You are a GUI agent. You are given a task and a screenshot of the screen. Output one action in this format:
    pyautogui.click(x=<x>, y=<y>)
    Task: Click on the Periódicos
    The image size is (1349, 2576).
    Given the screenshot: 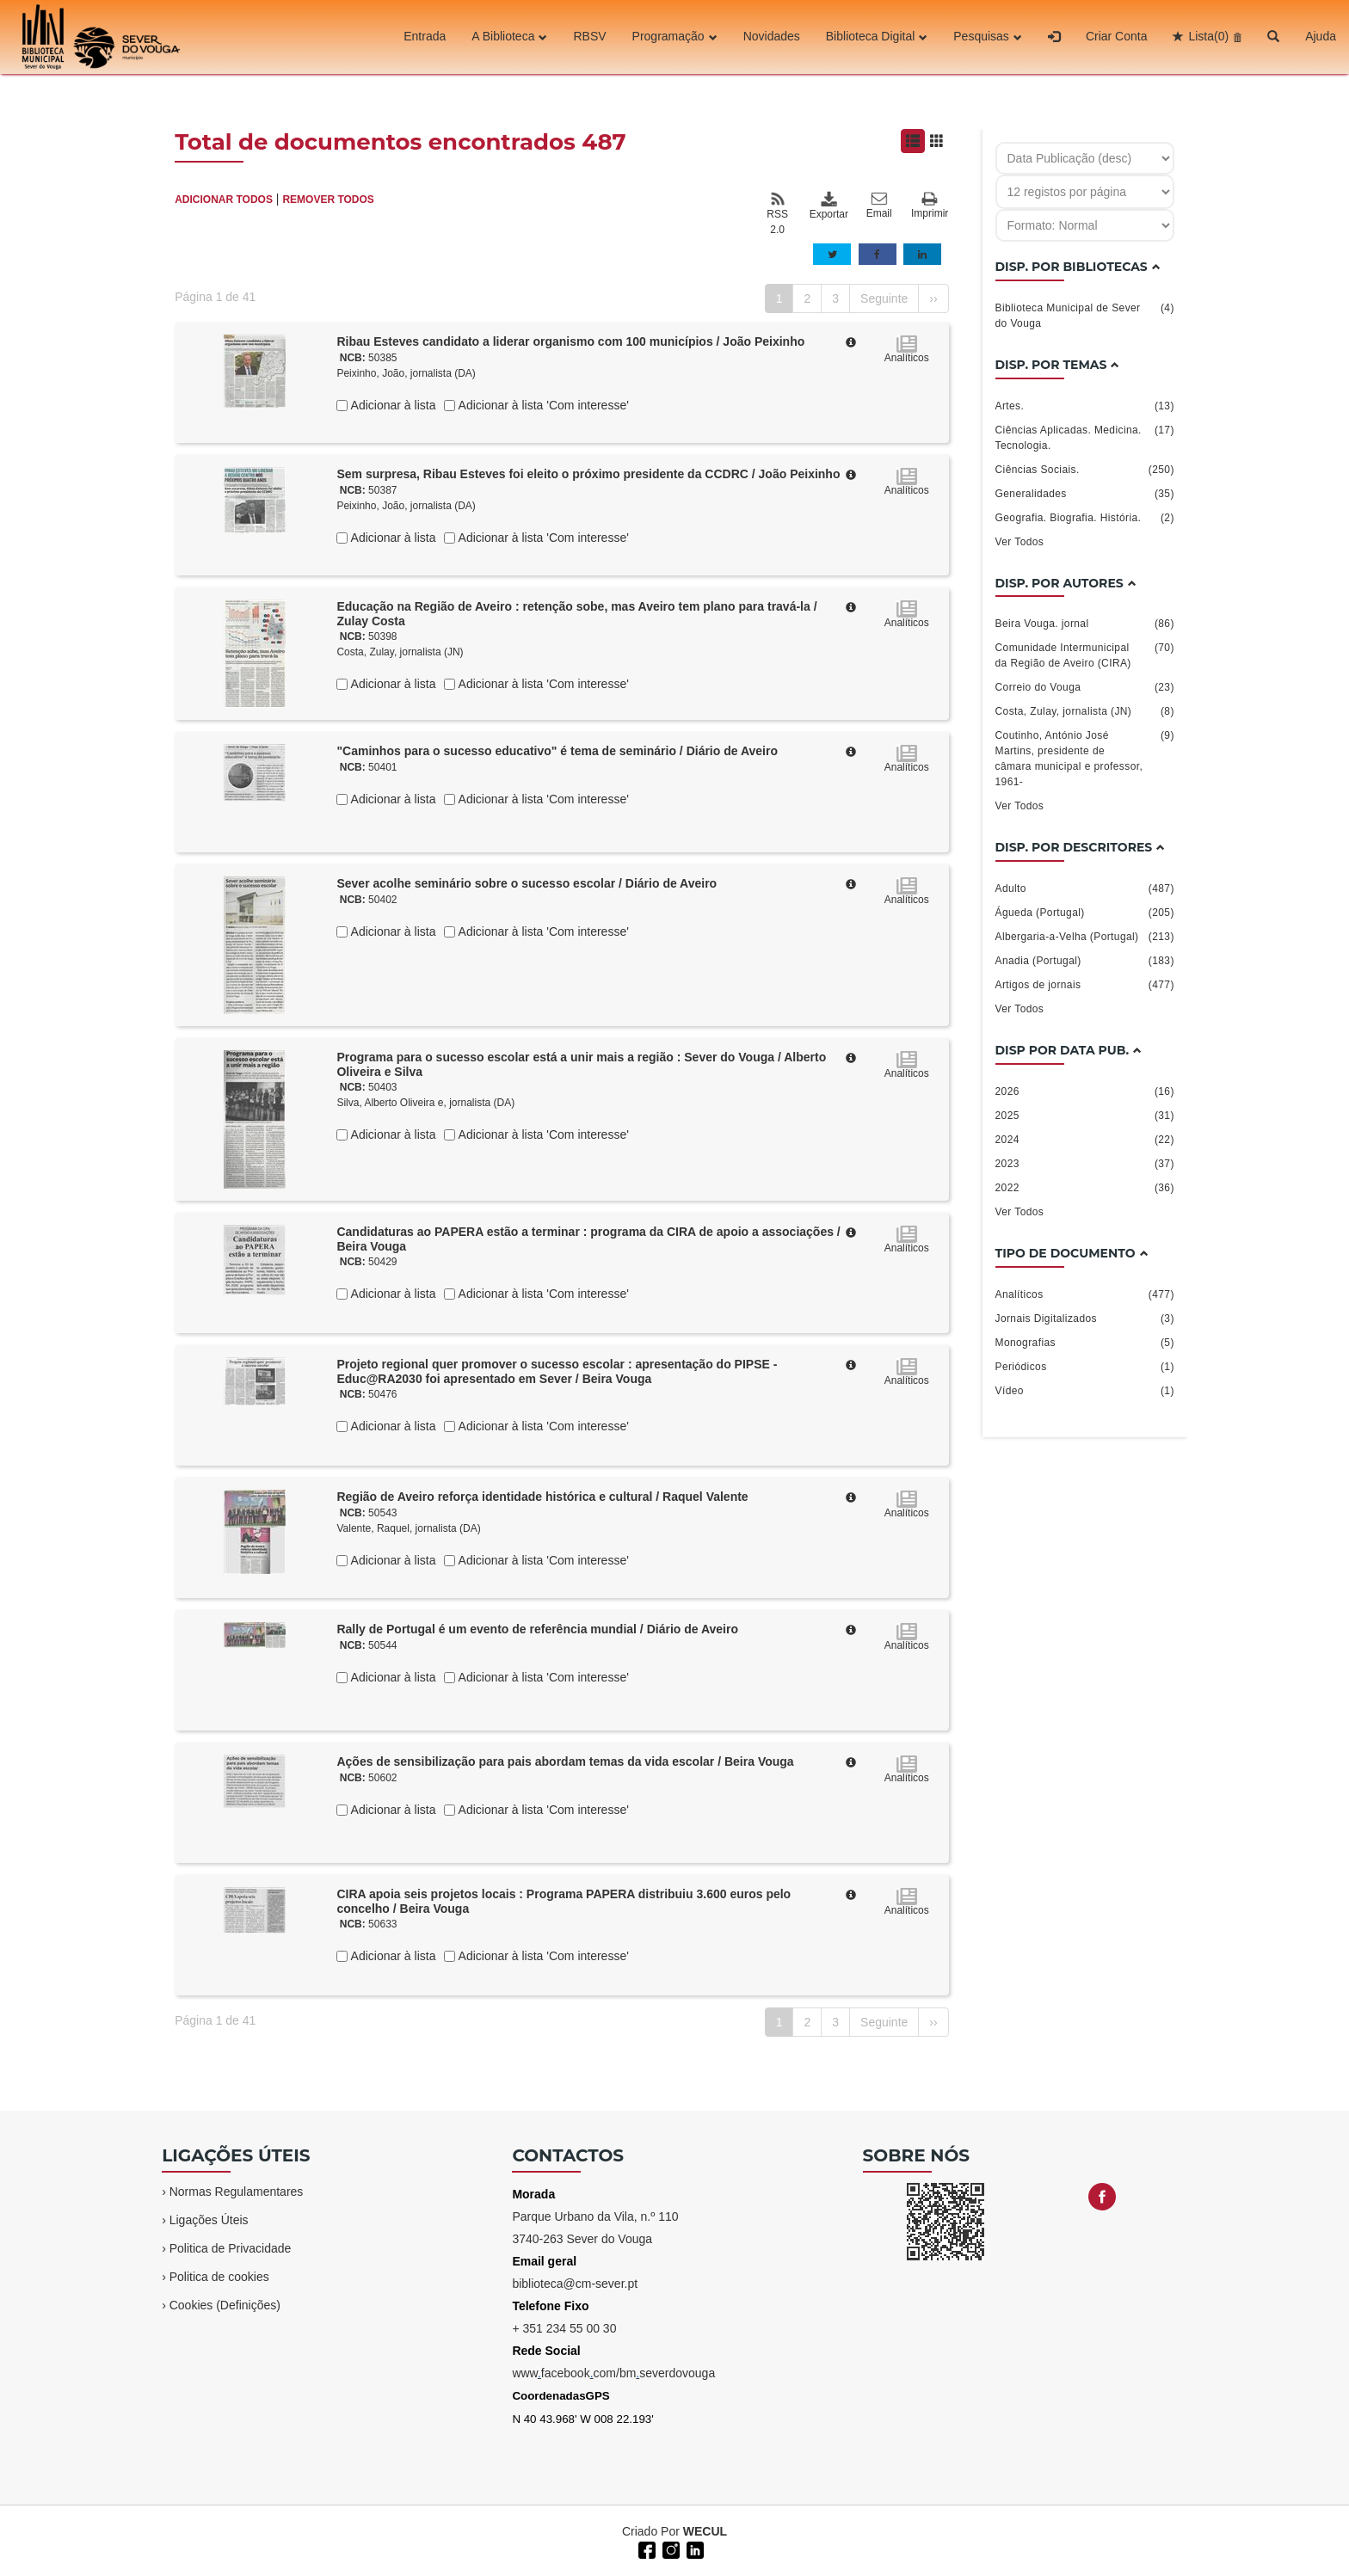 What is the action you would take?
    pyautogui.click(x=1084, y=1366)
    